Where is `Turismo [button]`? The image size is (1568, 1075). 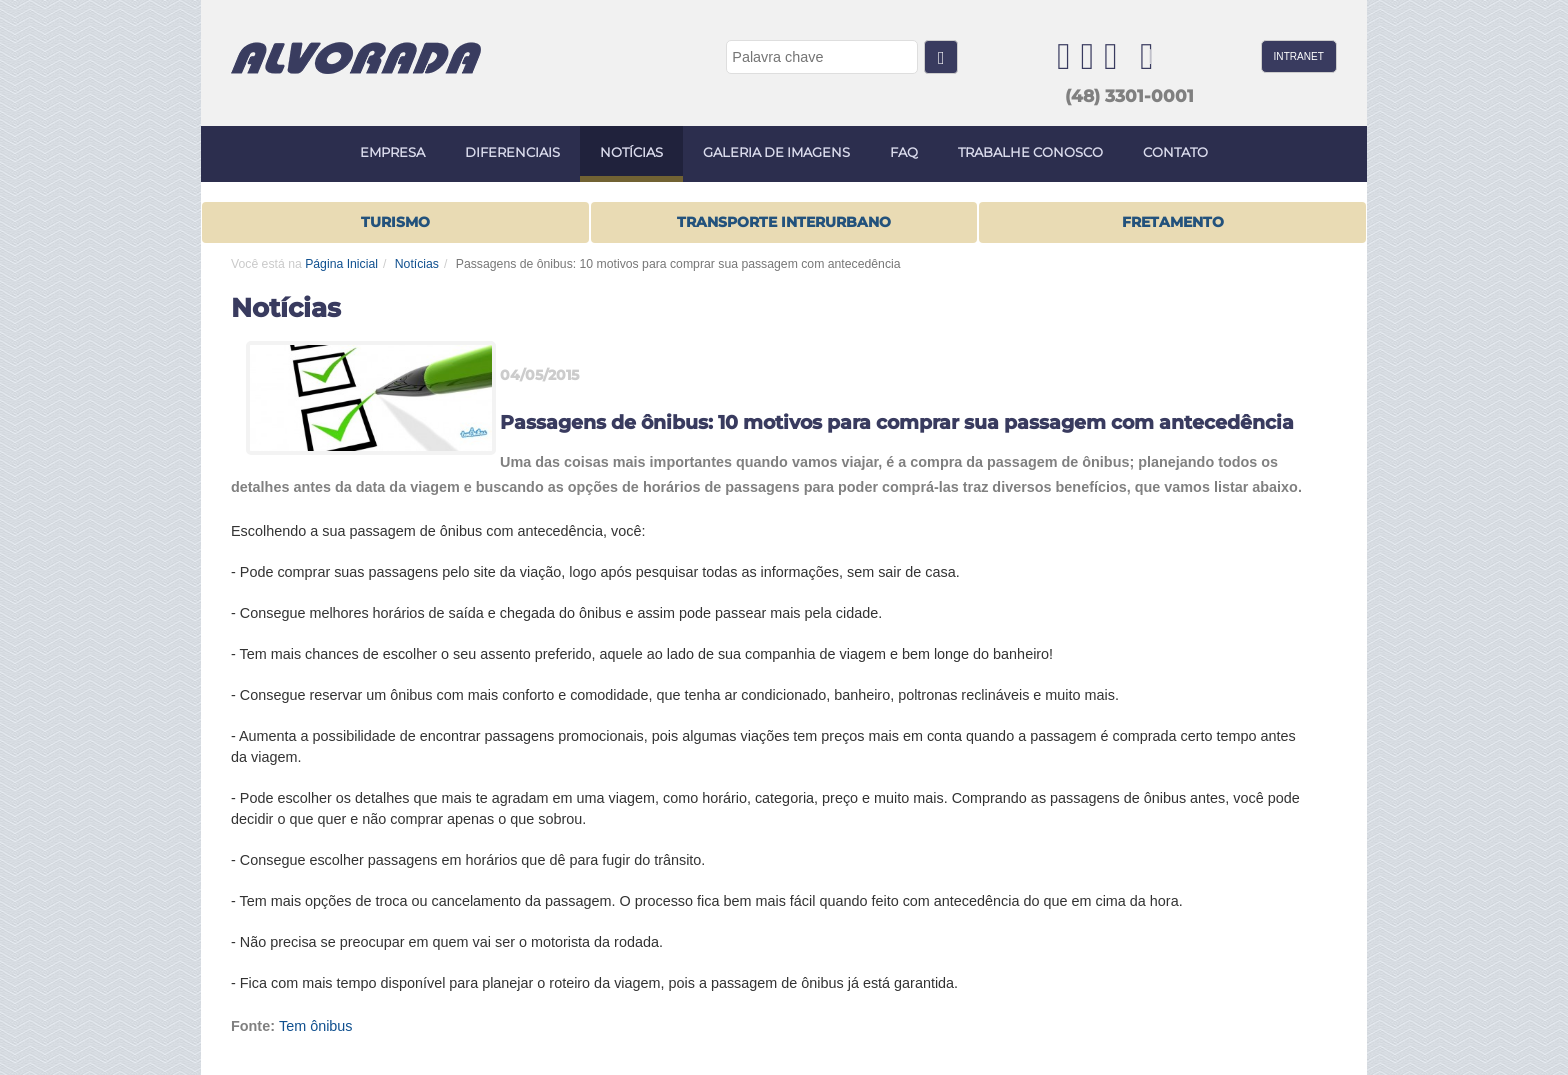
Turismo [button] is located at coordinates (395, 222).